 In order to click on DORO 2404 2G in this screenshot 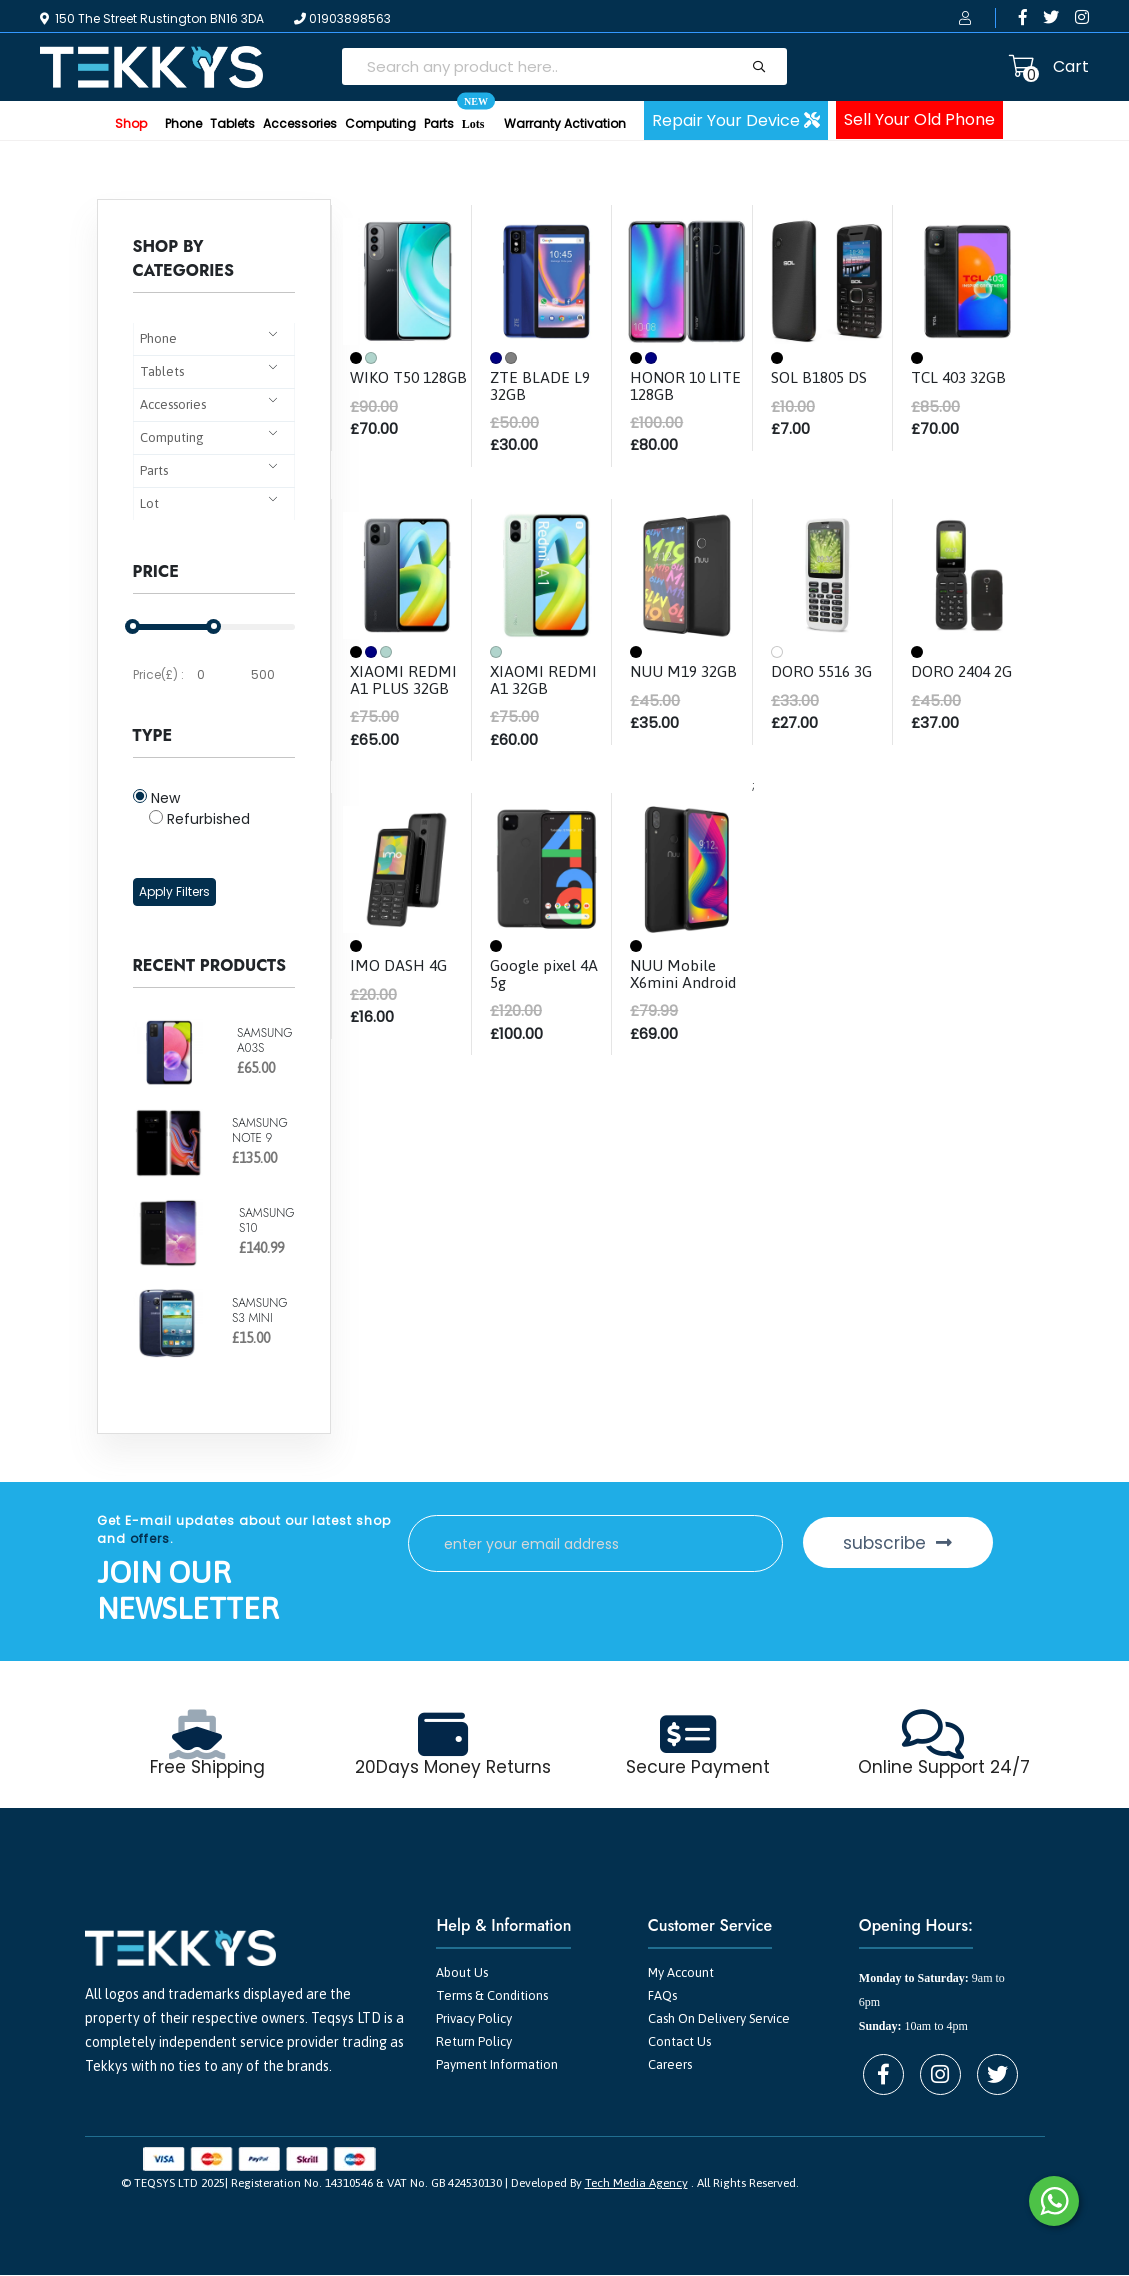, I will do `click(964, 671)`.